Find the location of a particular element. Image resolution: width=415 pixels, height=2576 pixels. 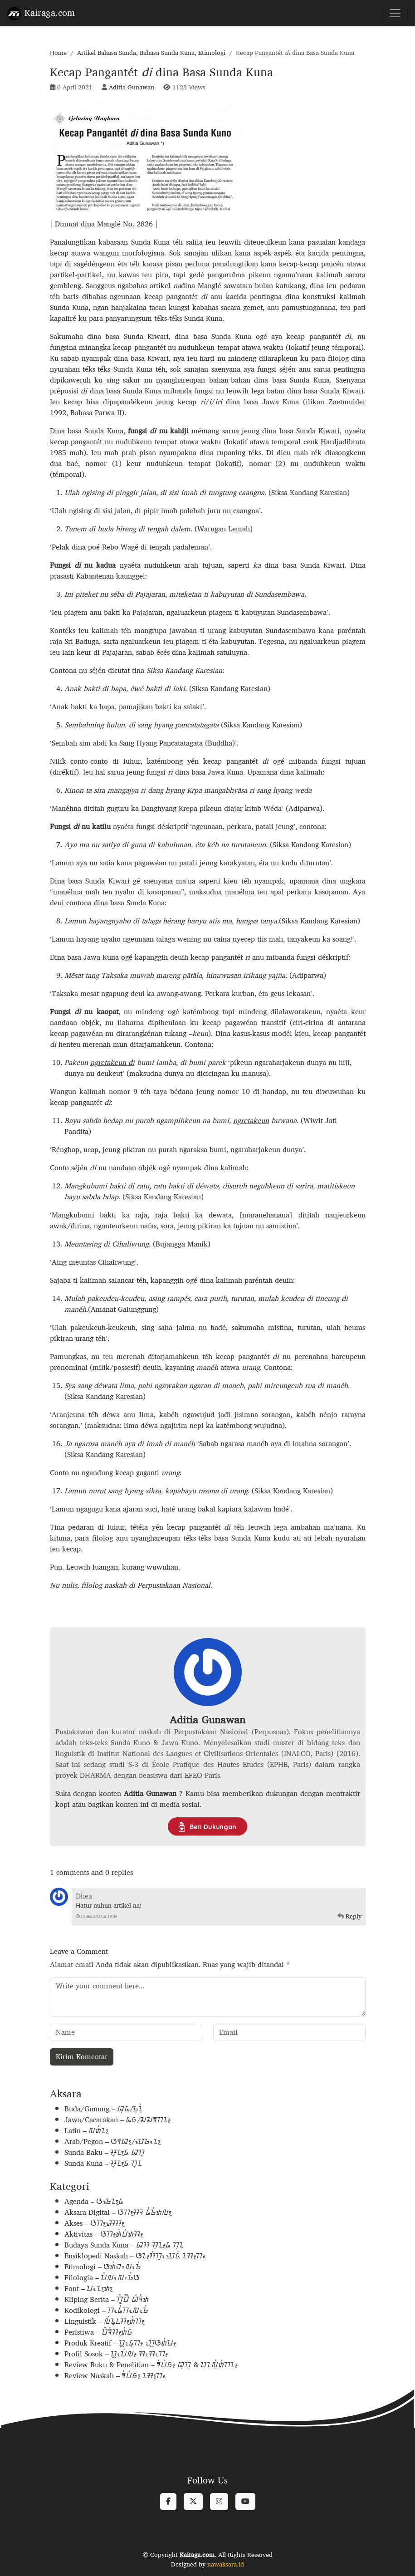

Aksara Digital – ᮃᮊ᮪ᮞᮛ ᮓᮤᮌᮤᮒᮜ᮪ is located at coordinates (118, 2212).